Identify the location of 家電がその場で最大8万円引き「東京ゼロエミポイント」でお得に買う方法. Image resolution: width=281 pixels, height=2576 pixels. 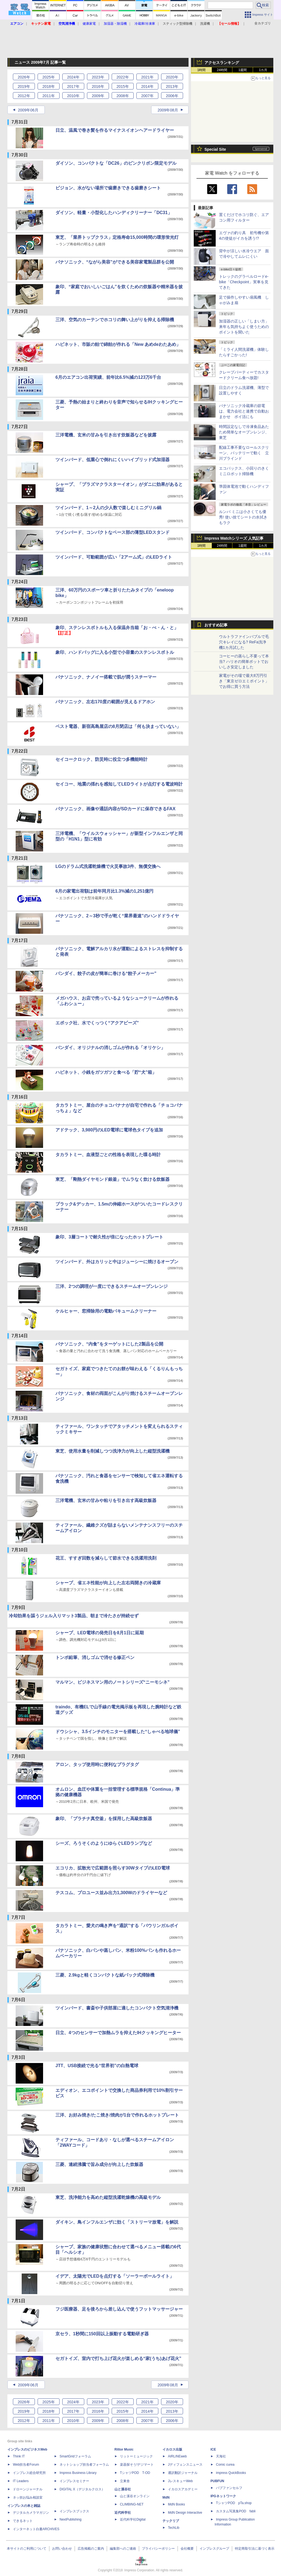
(244, 681).